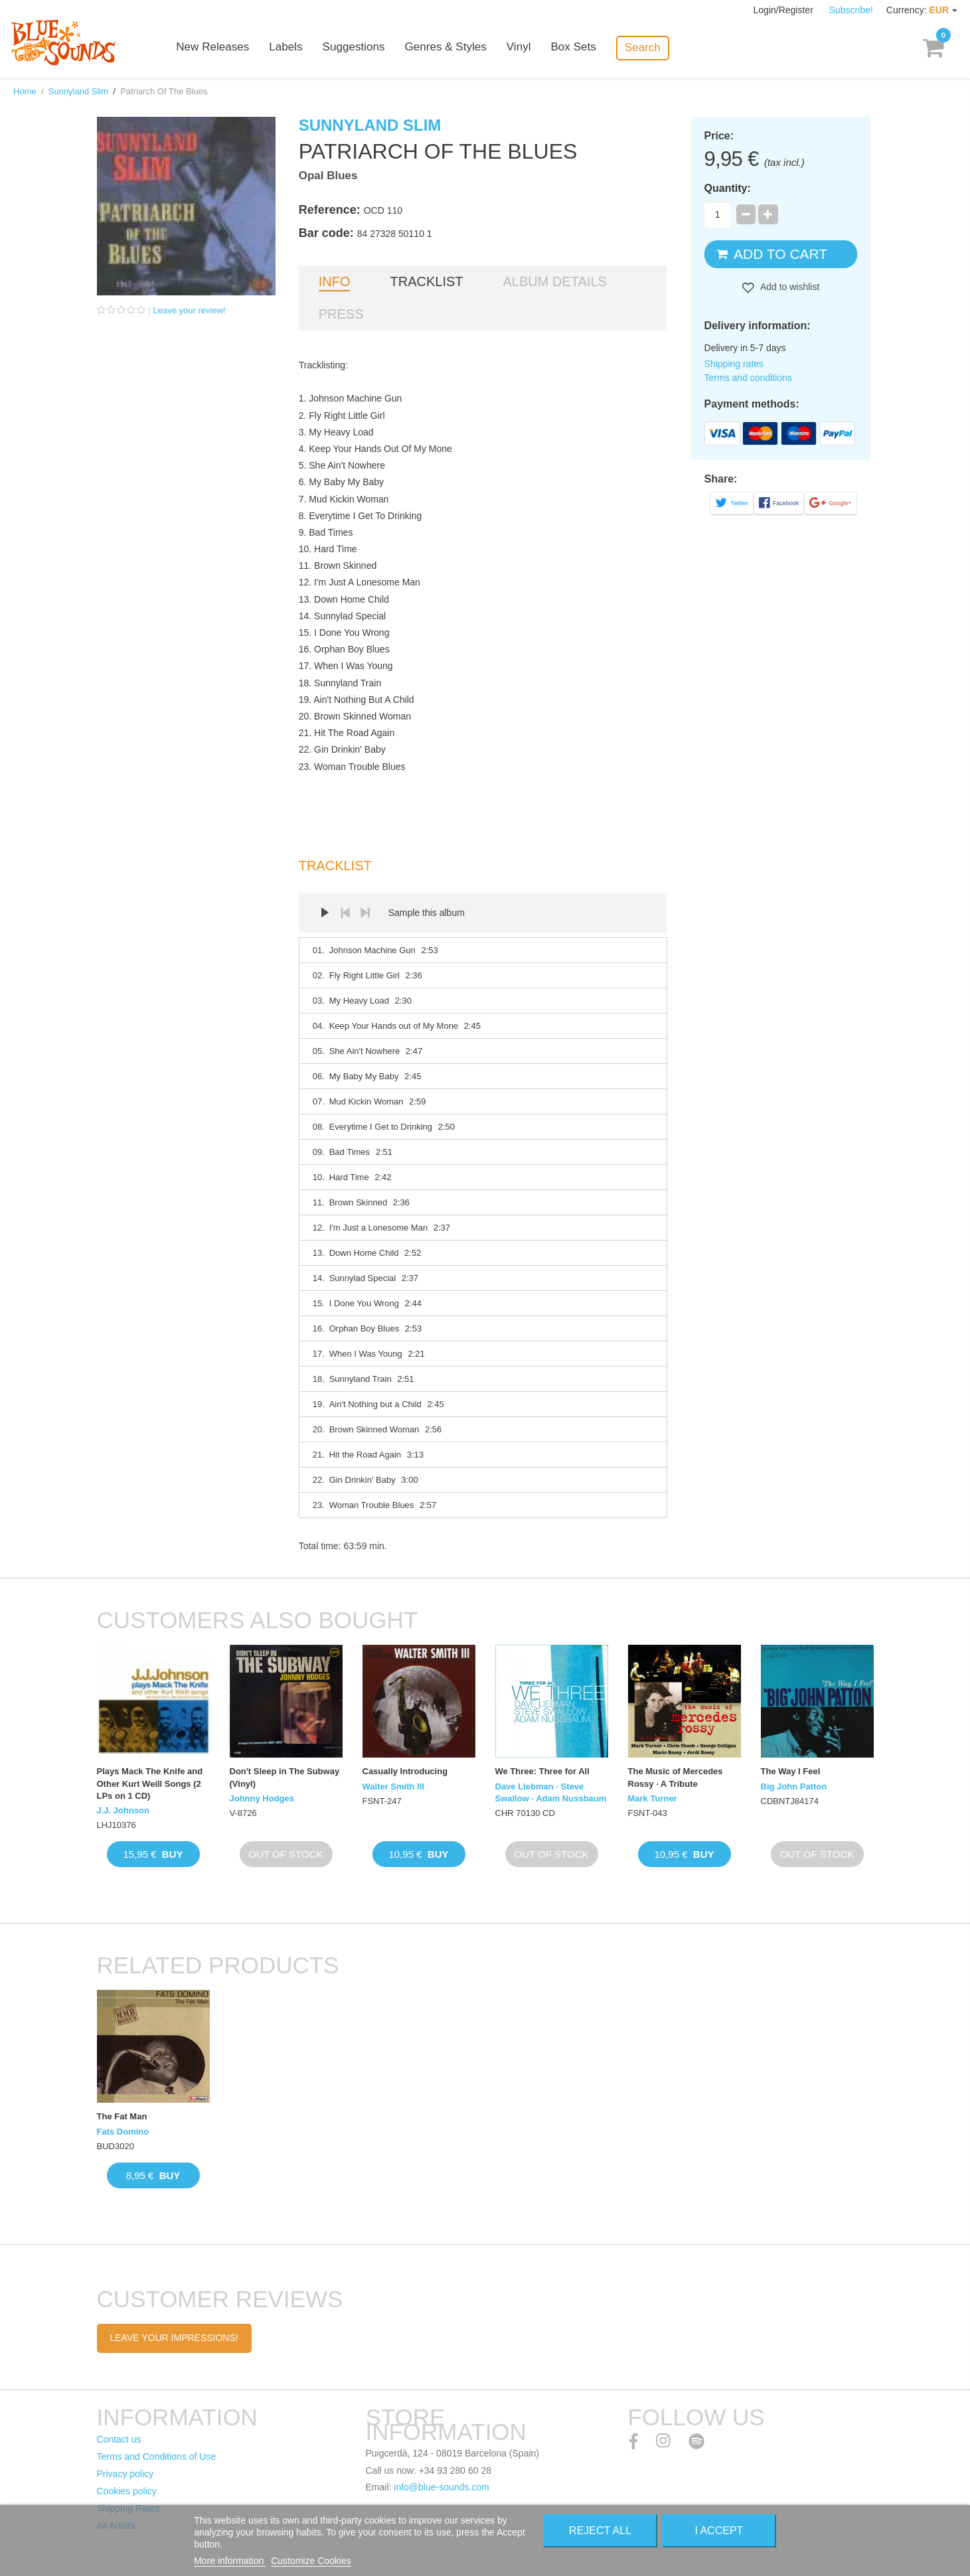  I want to click on Don't Sleep in The Subway (Vinyl), so click(285, 1777).